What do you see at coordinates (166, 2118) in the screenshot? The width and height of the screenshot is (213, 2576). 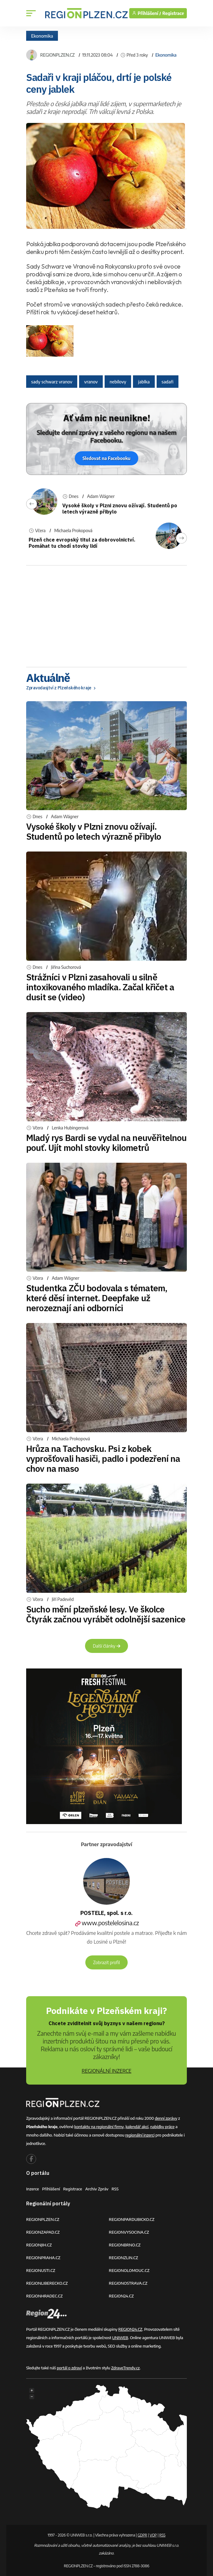 I see `denní zprávy` at bounding box center [166, 2118].